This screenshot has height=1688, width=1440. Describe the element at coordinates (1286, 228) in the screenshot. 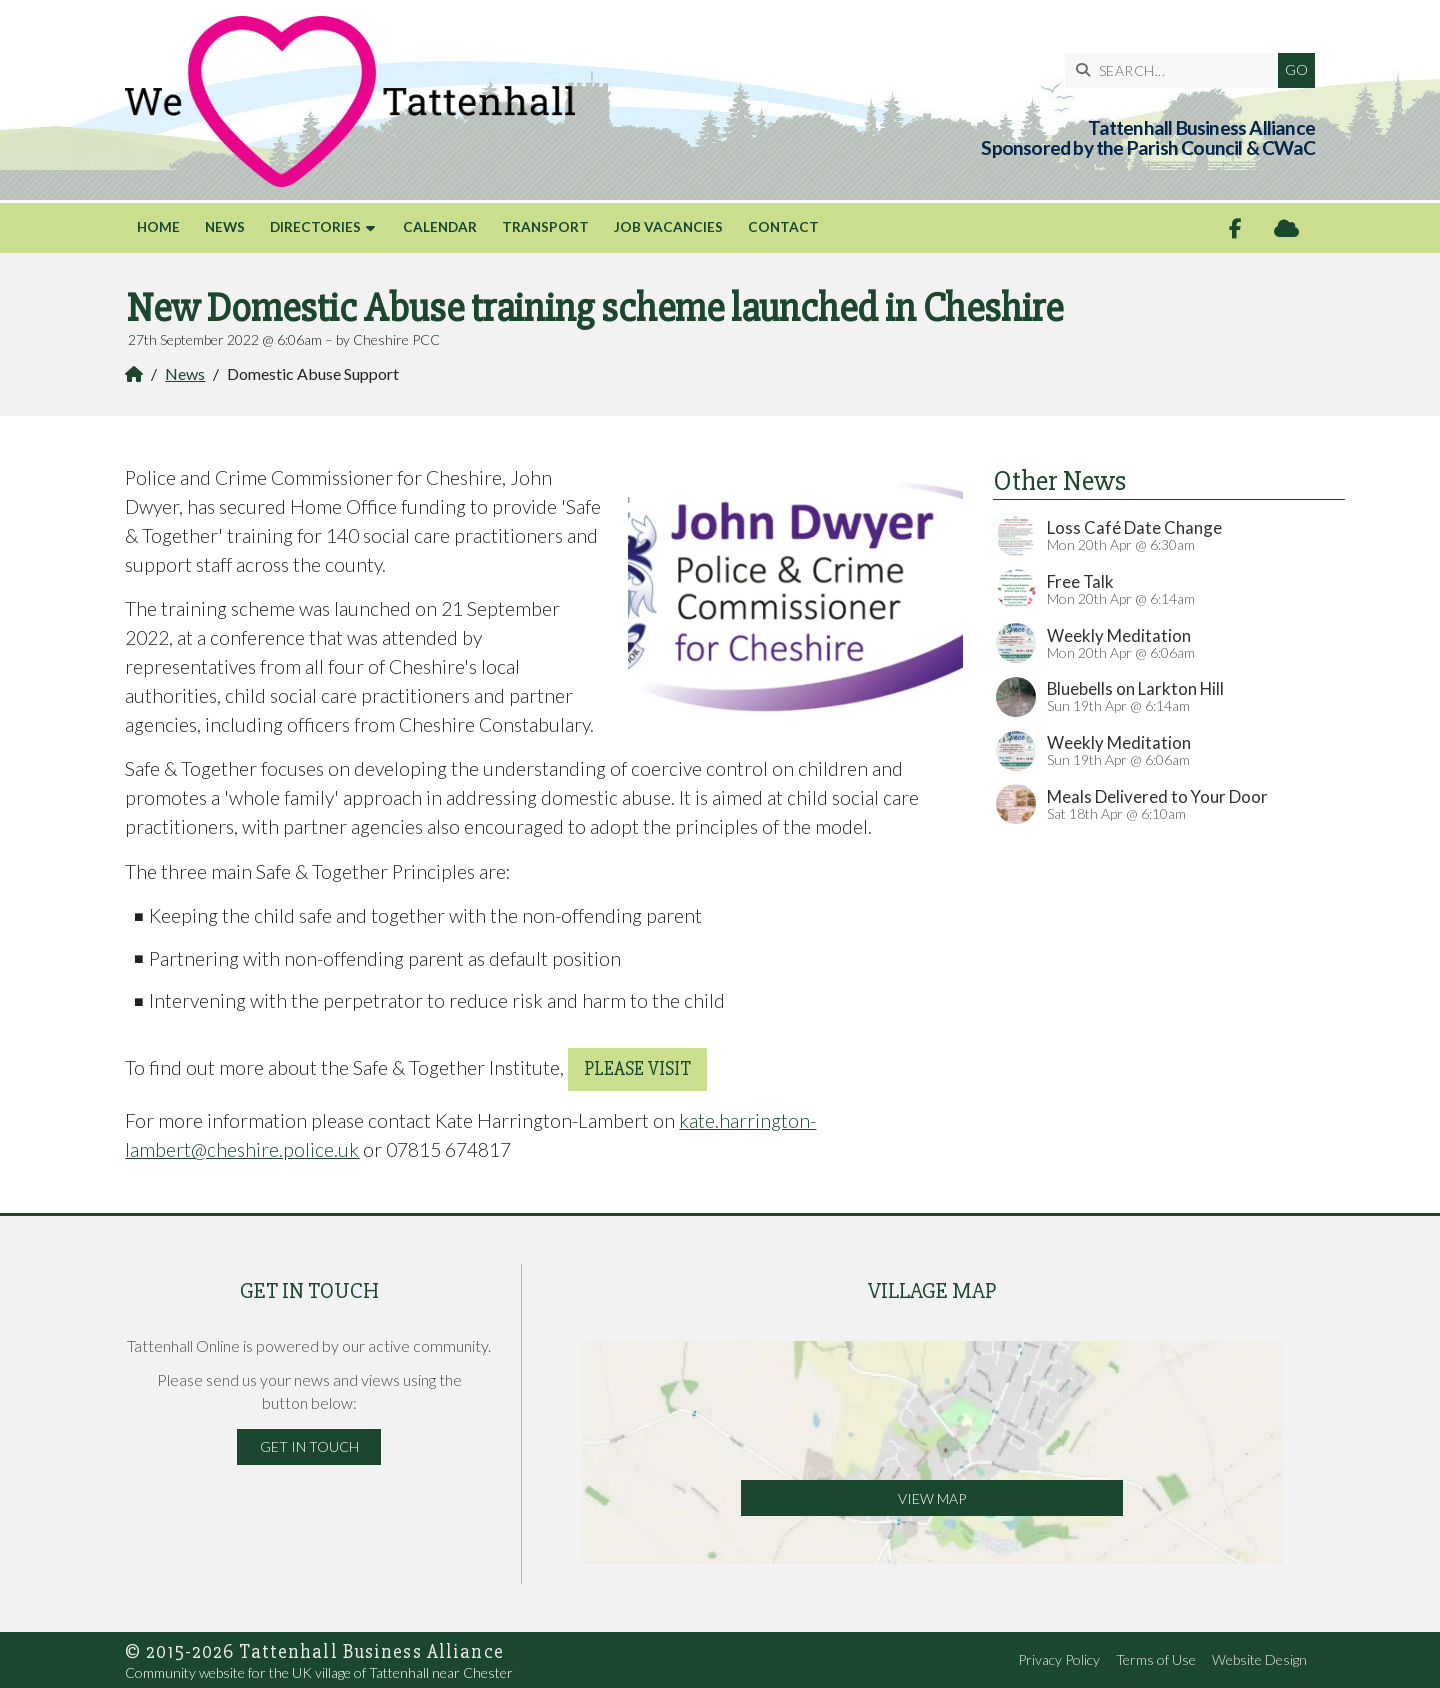

I see `[Tattenhall Online Sign into the Cloud]` at that location.